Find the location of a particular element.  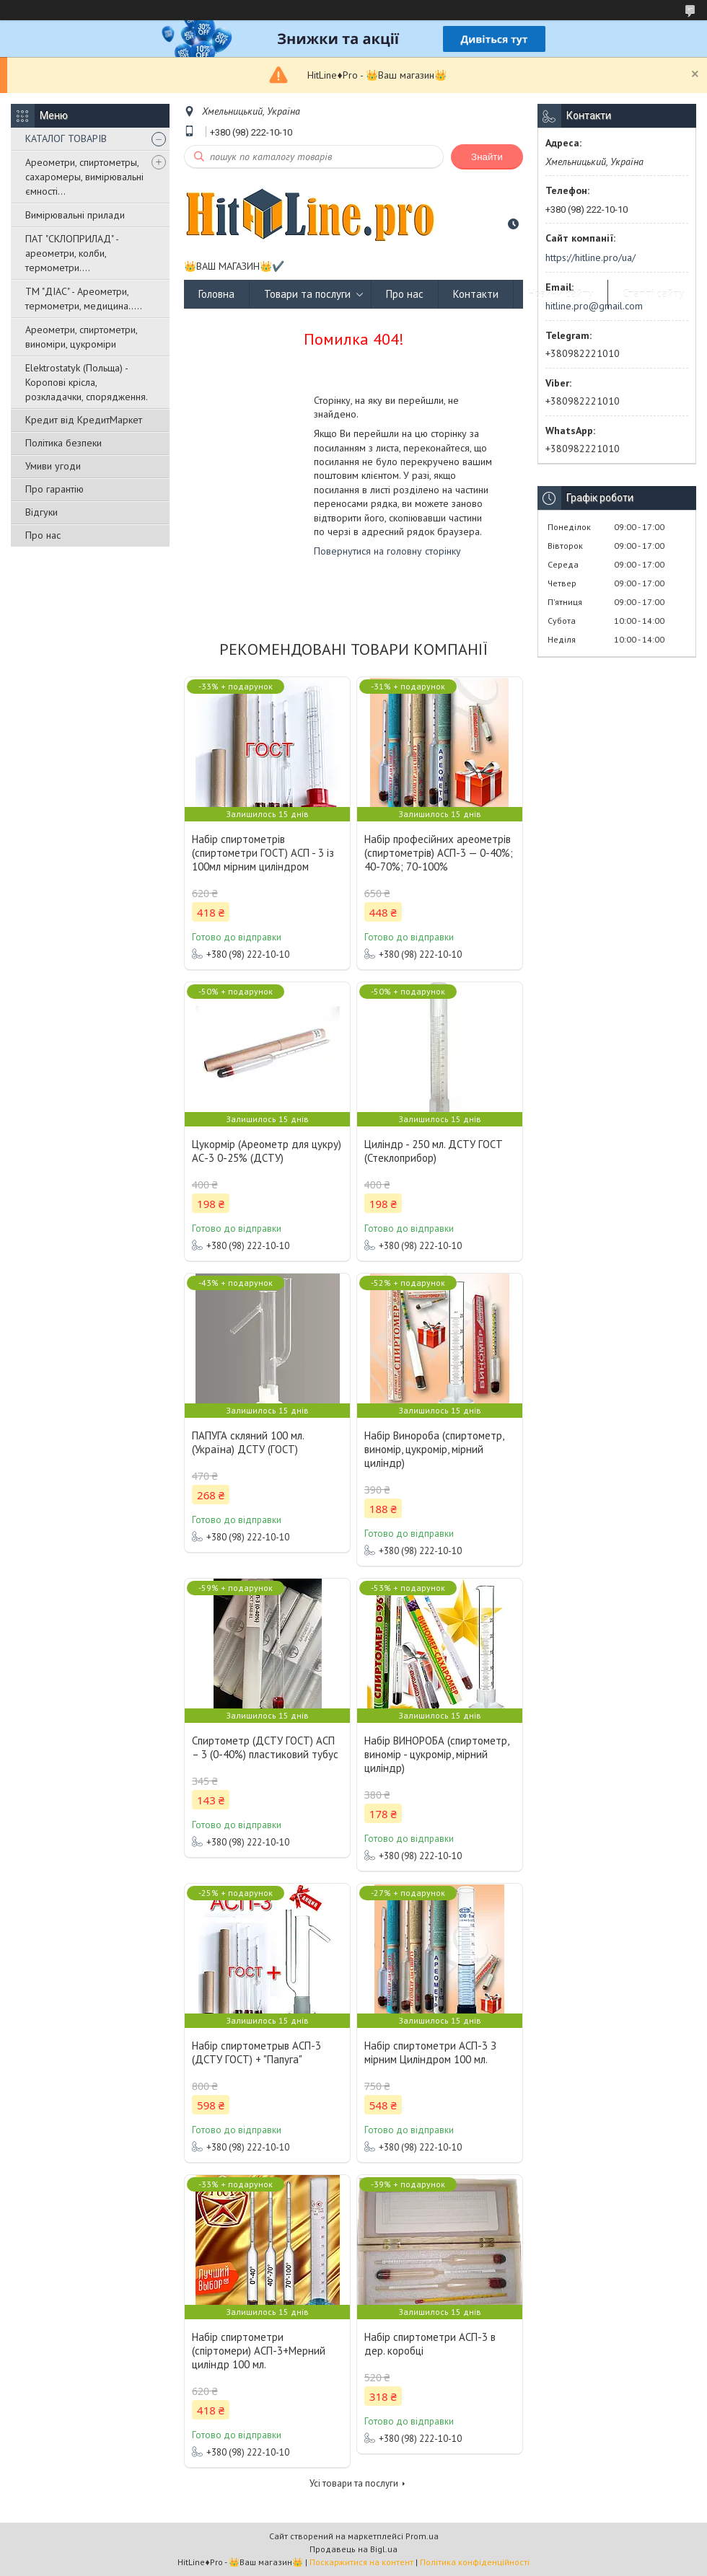

ТМ "ДІАС" - Ареометри, термометри, медицина..... is located at coordinates (83, 298).